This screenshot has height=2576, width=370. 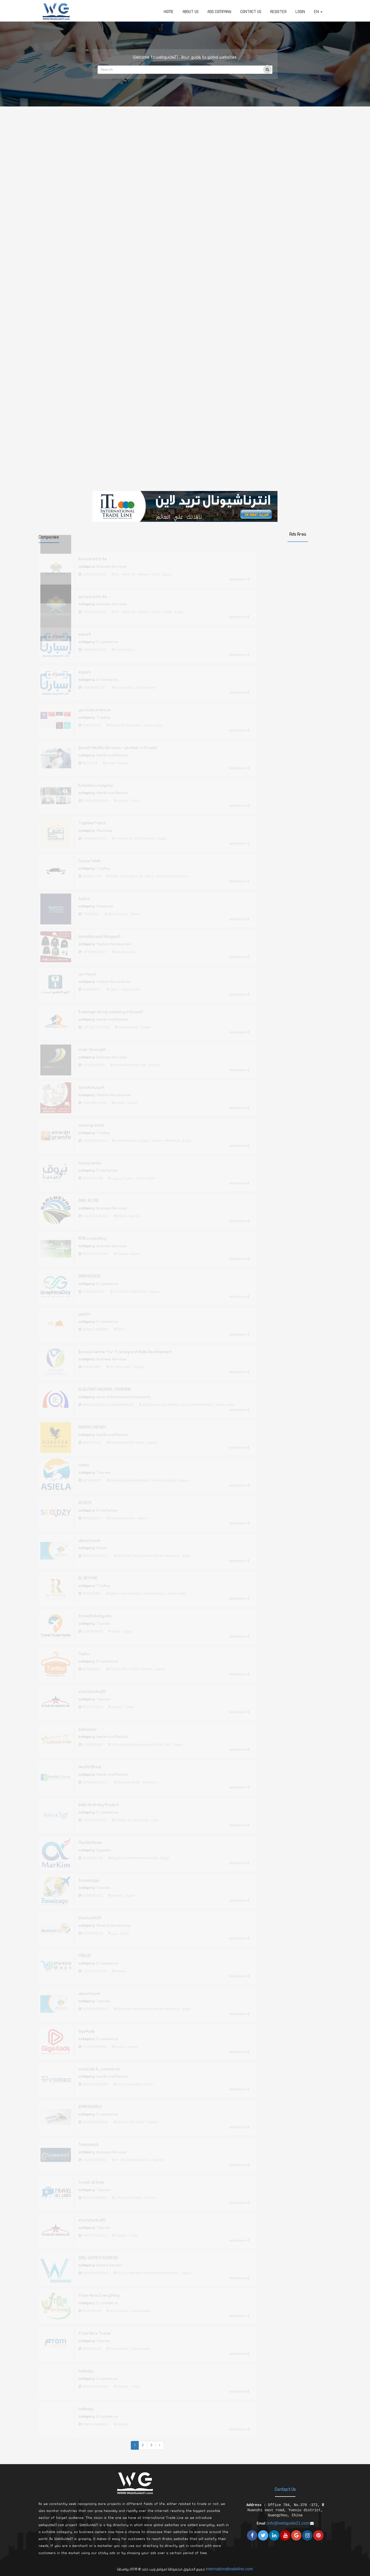 I want to click on Health2Bank, so click(x=89, y=1763).